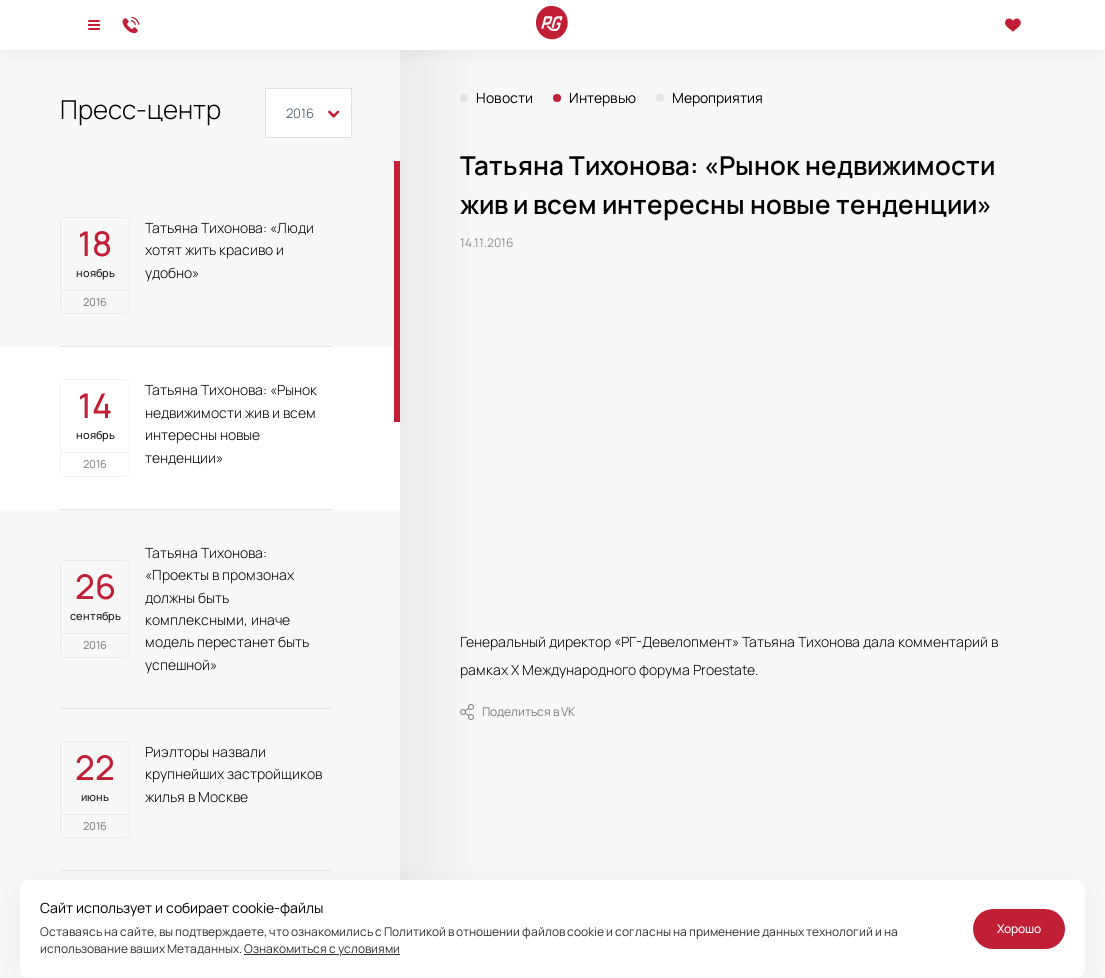  I want to click on Интервью, so click(602, 98).